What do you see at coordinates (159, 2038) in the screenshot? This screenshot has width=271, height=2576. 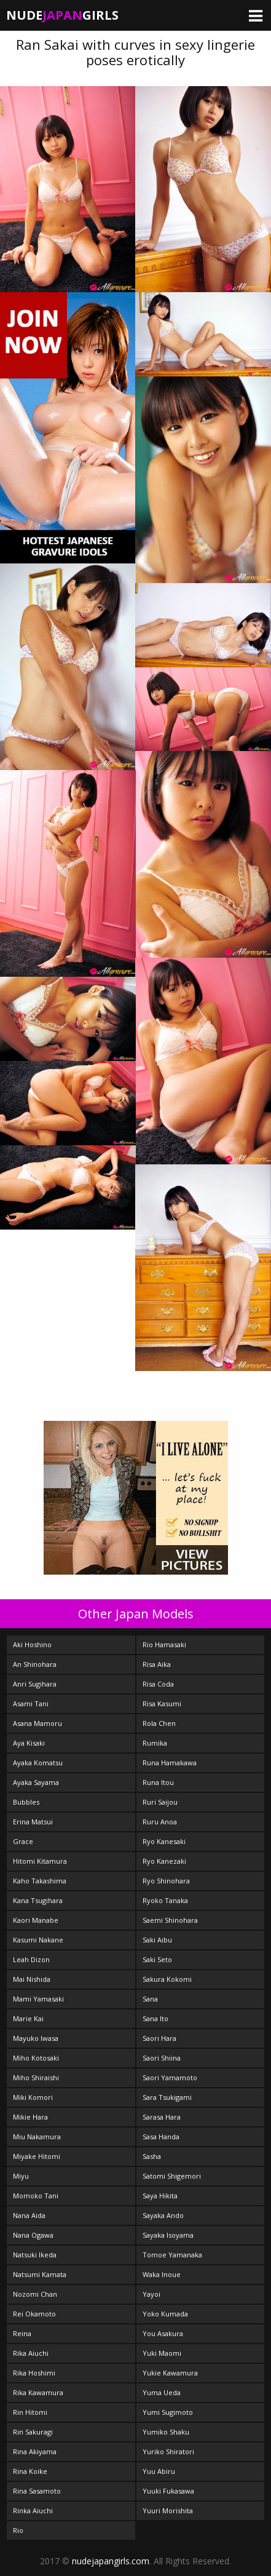 I see `Saori Hara` at bounding box center [159, 2038].